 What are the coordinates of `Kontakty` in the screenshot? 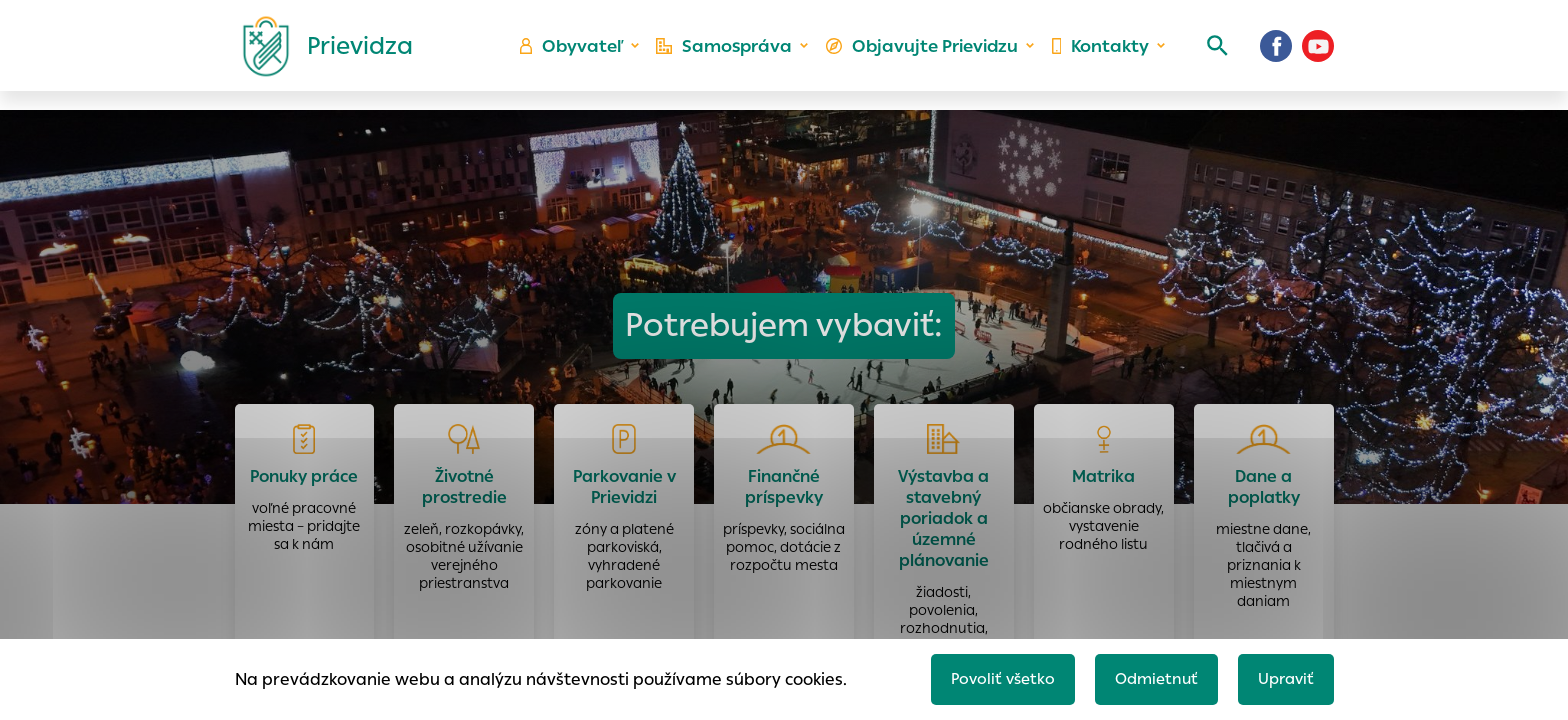 It's located at (1098, 55).